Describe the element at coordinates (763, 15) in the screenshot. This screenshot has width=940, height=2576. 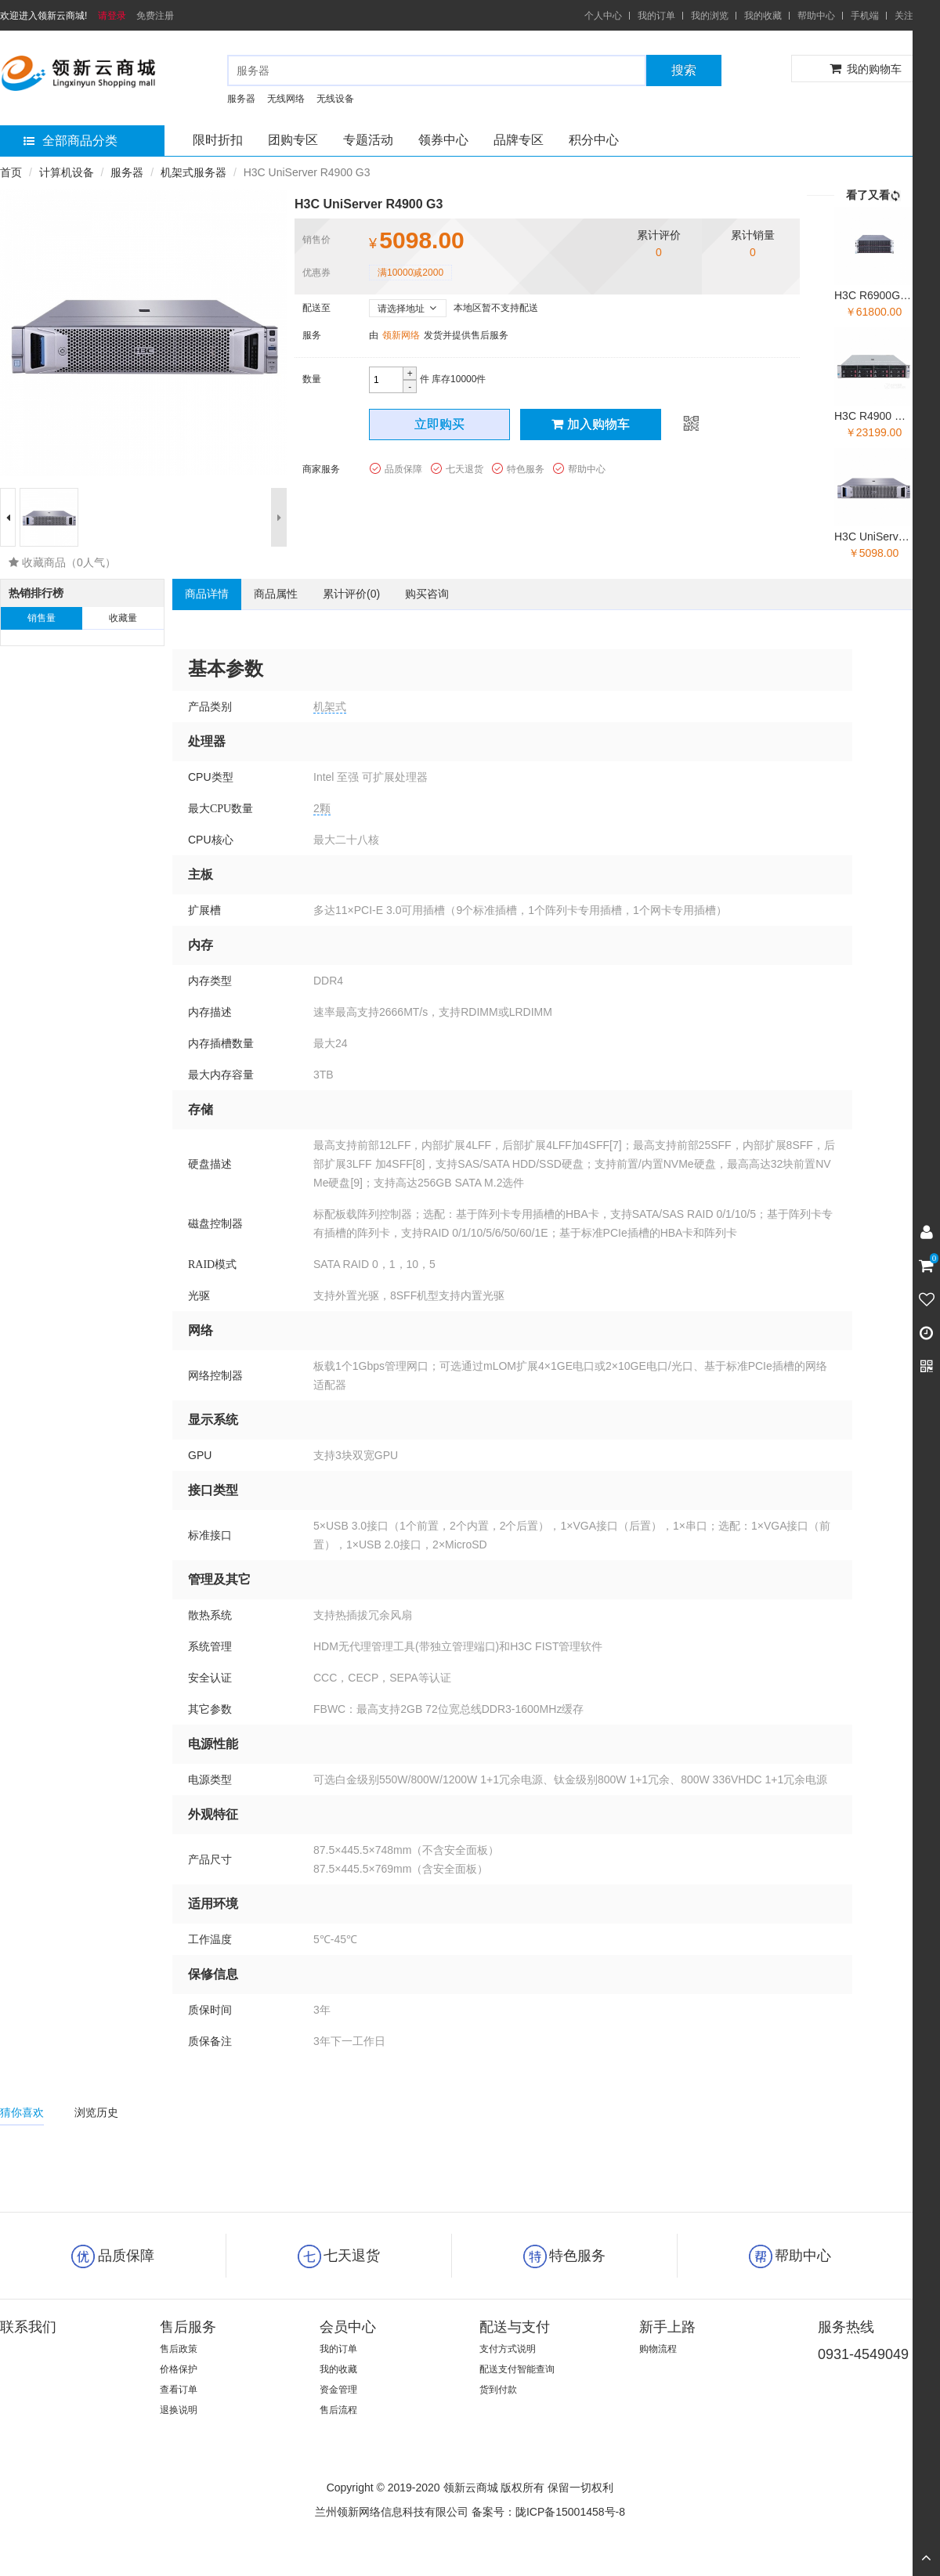
I see `我的收藏` at that location.